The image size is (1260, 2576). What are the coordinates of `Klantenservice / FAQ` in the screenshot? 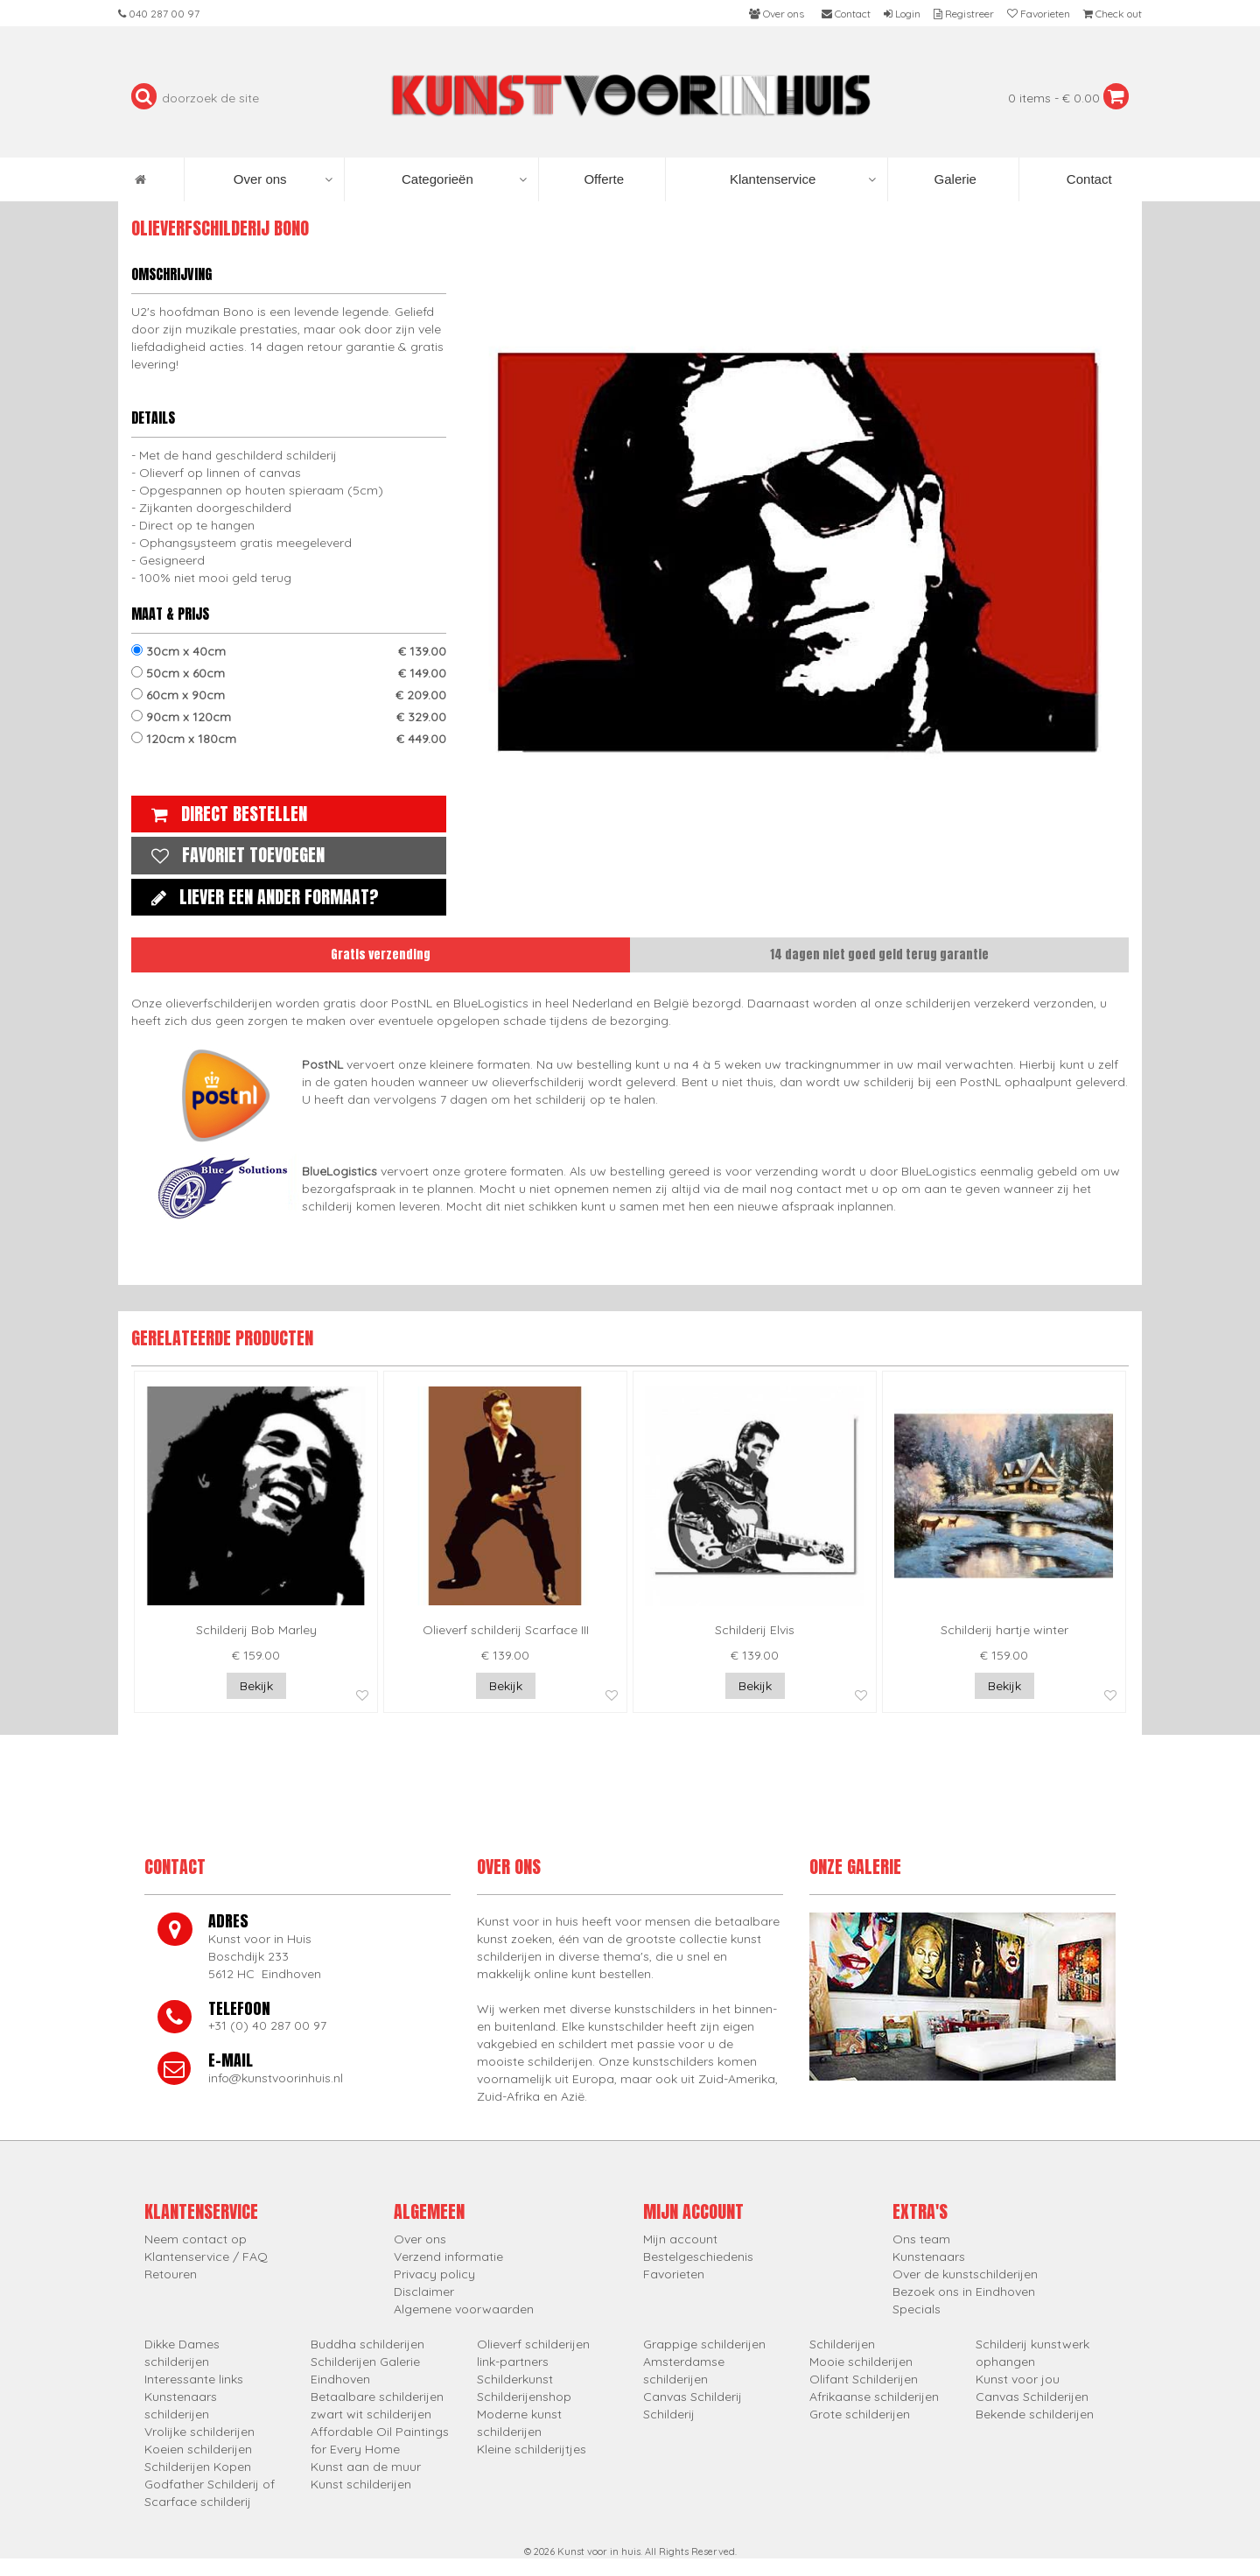 It's located at (206, 2256).